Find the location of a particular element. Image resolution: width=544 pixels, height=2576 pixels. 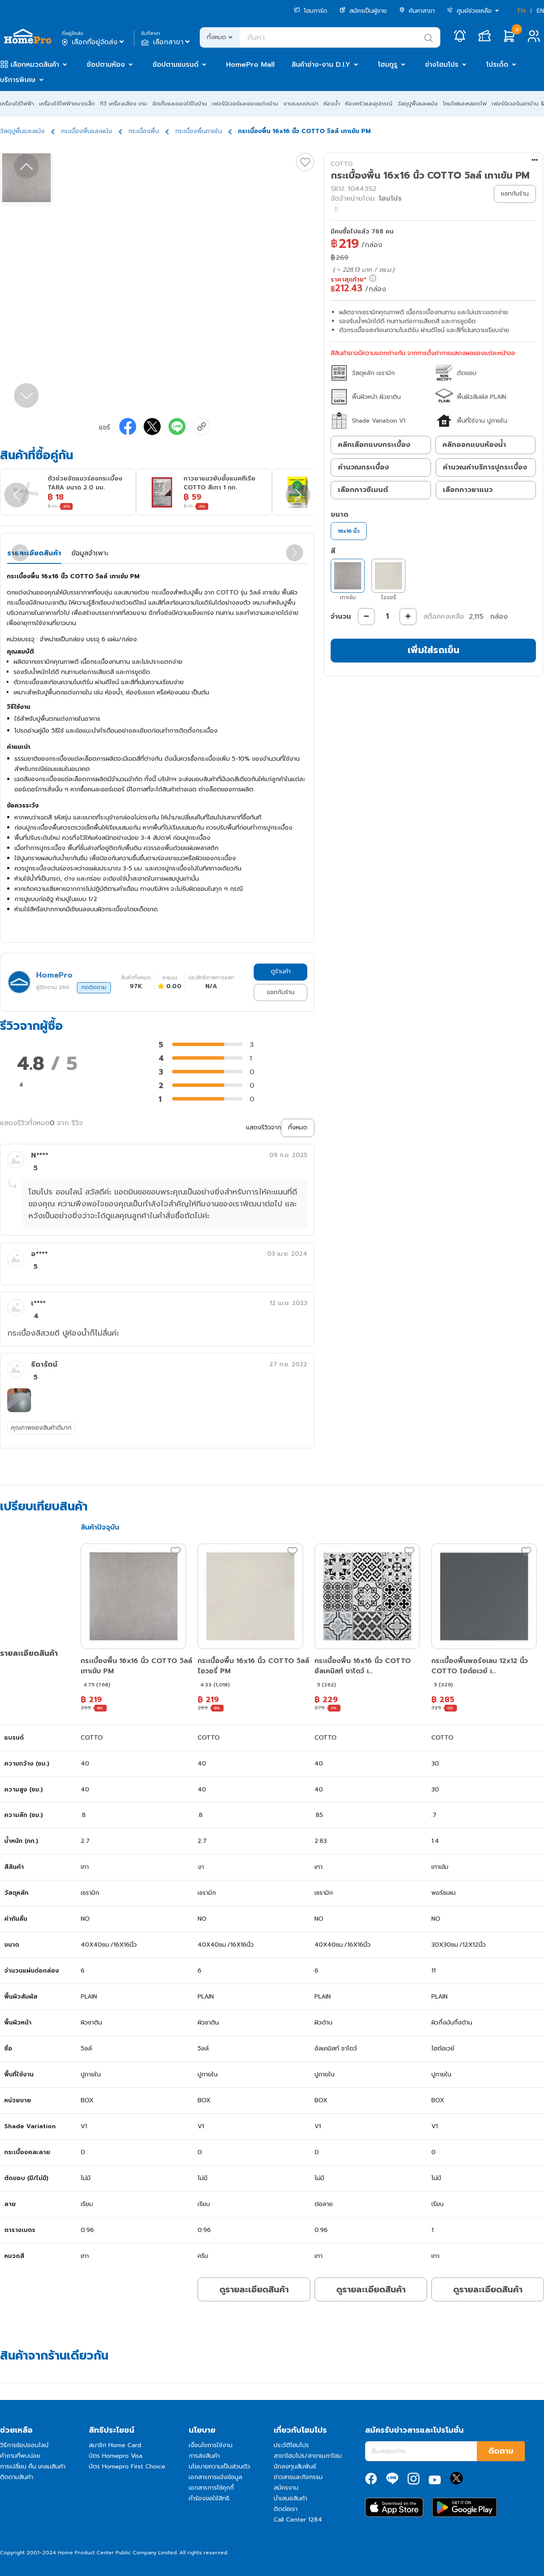

โฮมการ์ด is located at coordinates (310, 10).